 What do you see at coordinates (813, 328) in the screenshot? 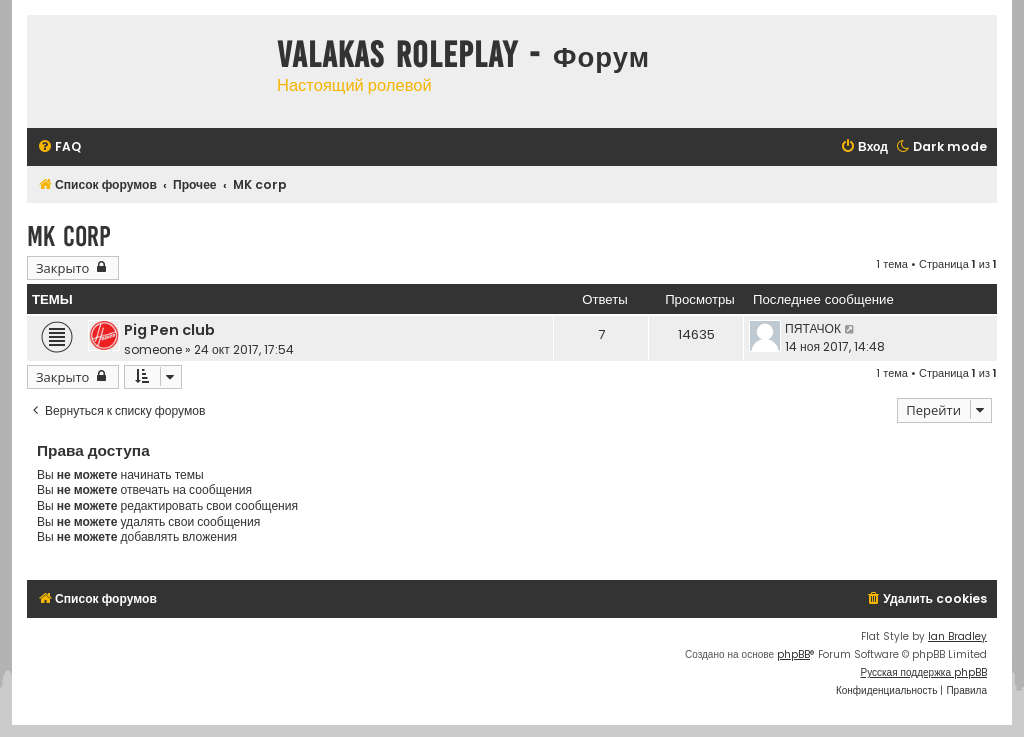
I see `ПЯТАЧОК` at bounding box center [813, 328].